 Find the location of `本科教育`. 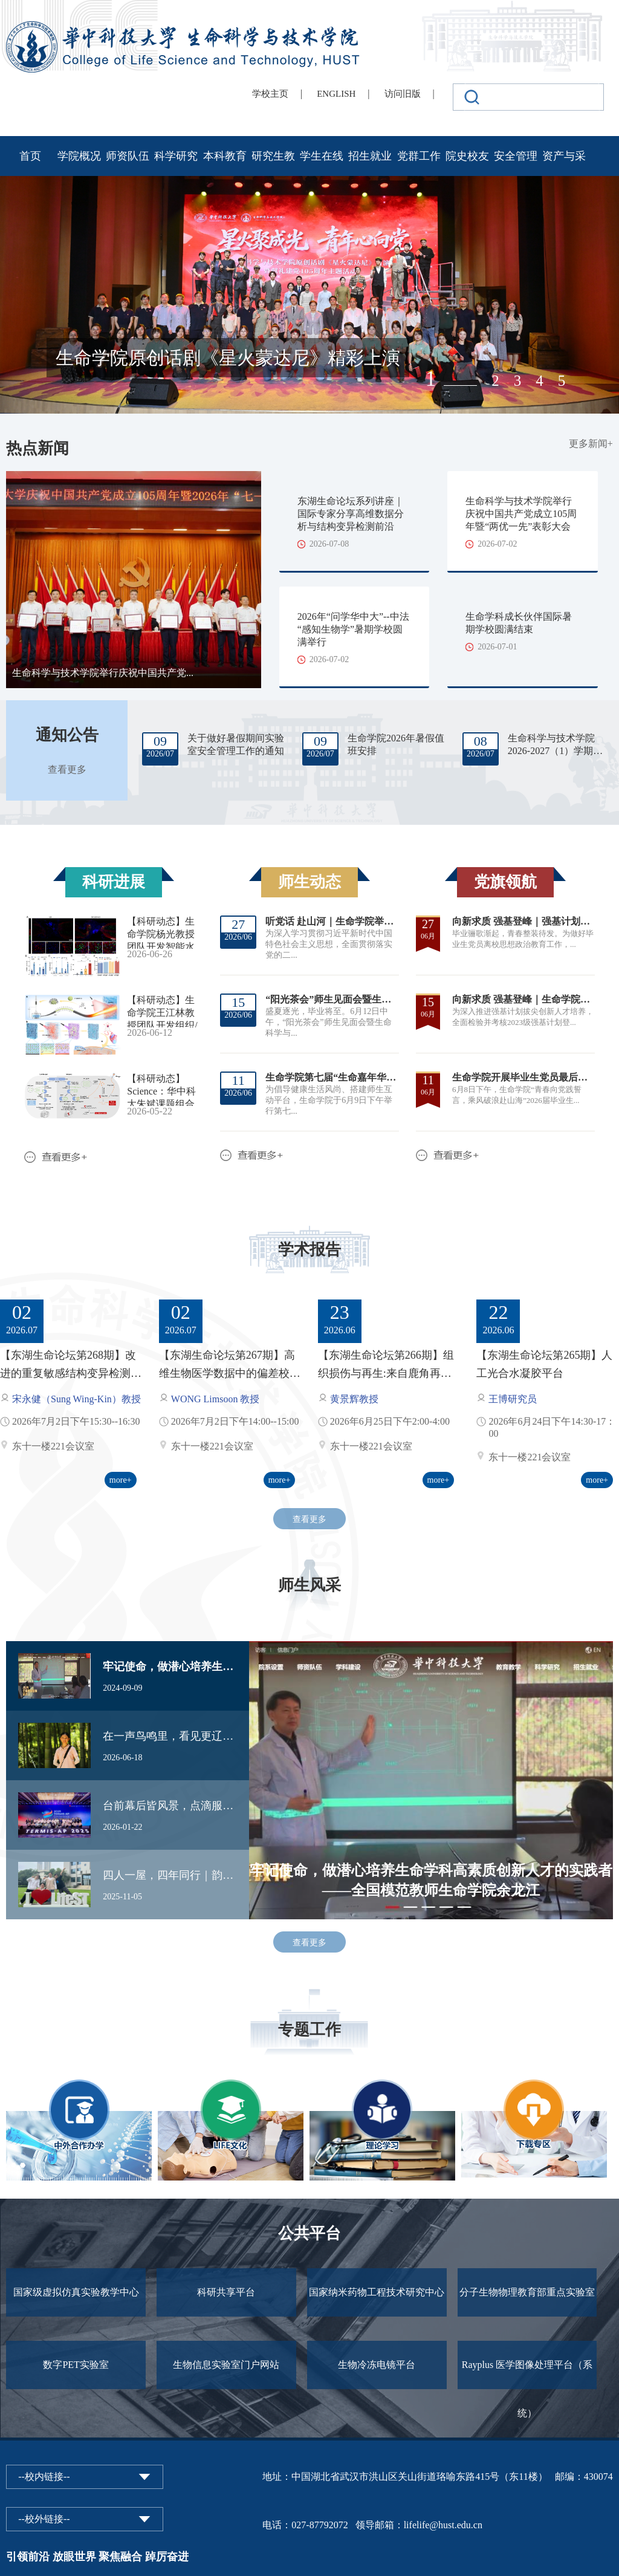

本科教育 is located at coordinates (225, 156).